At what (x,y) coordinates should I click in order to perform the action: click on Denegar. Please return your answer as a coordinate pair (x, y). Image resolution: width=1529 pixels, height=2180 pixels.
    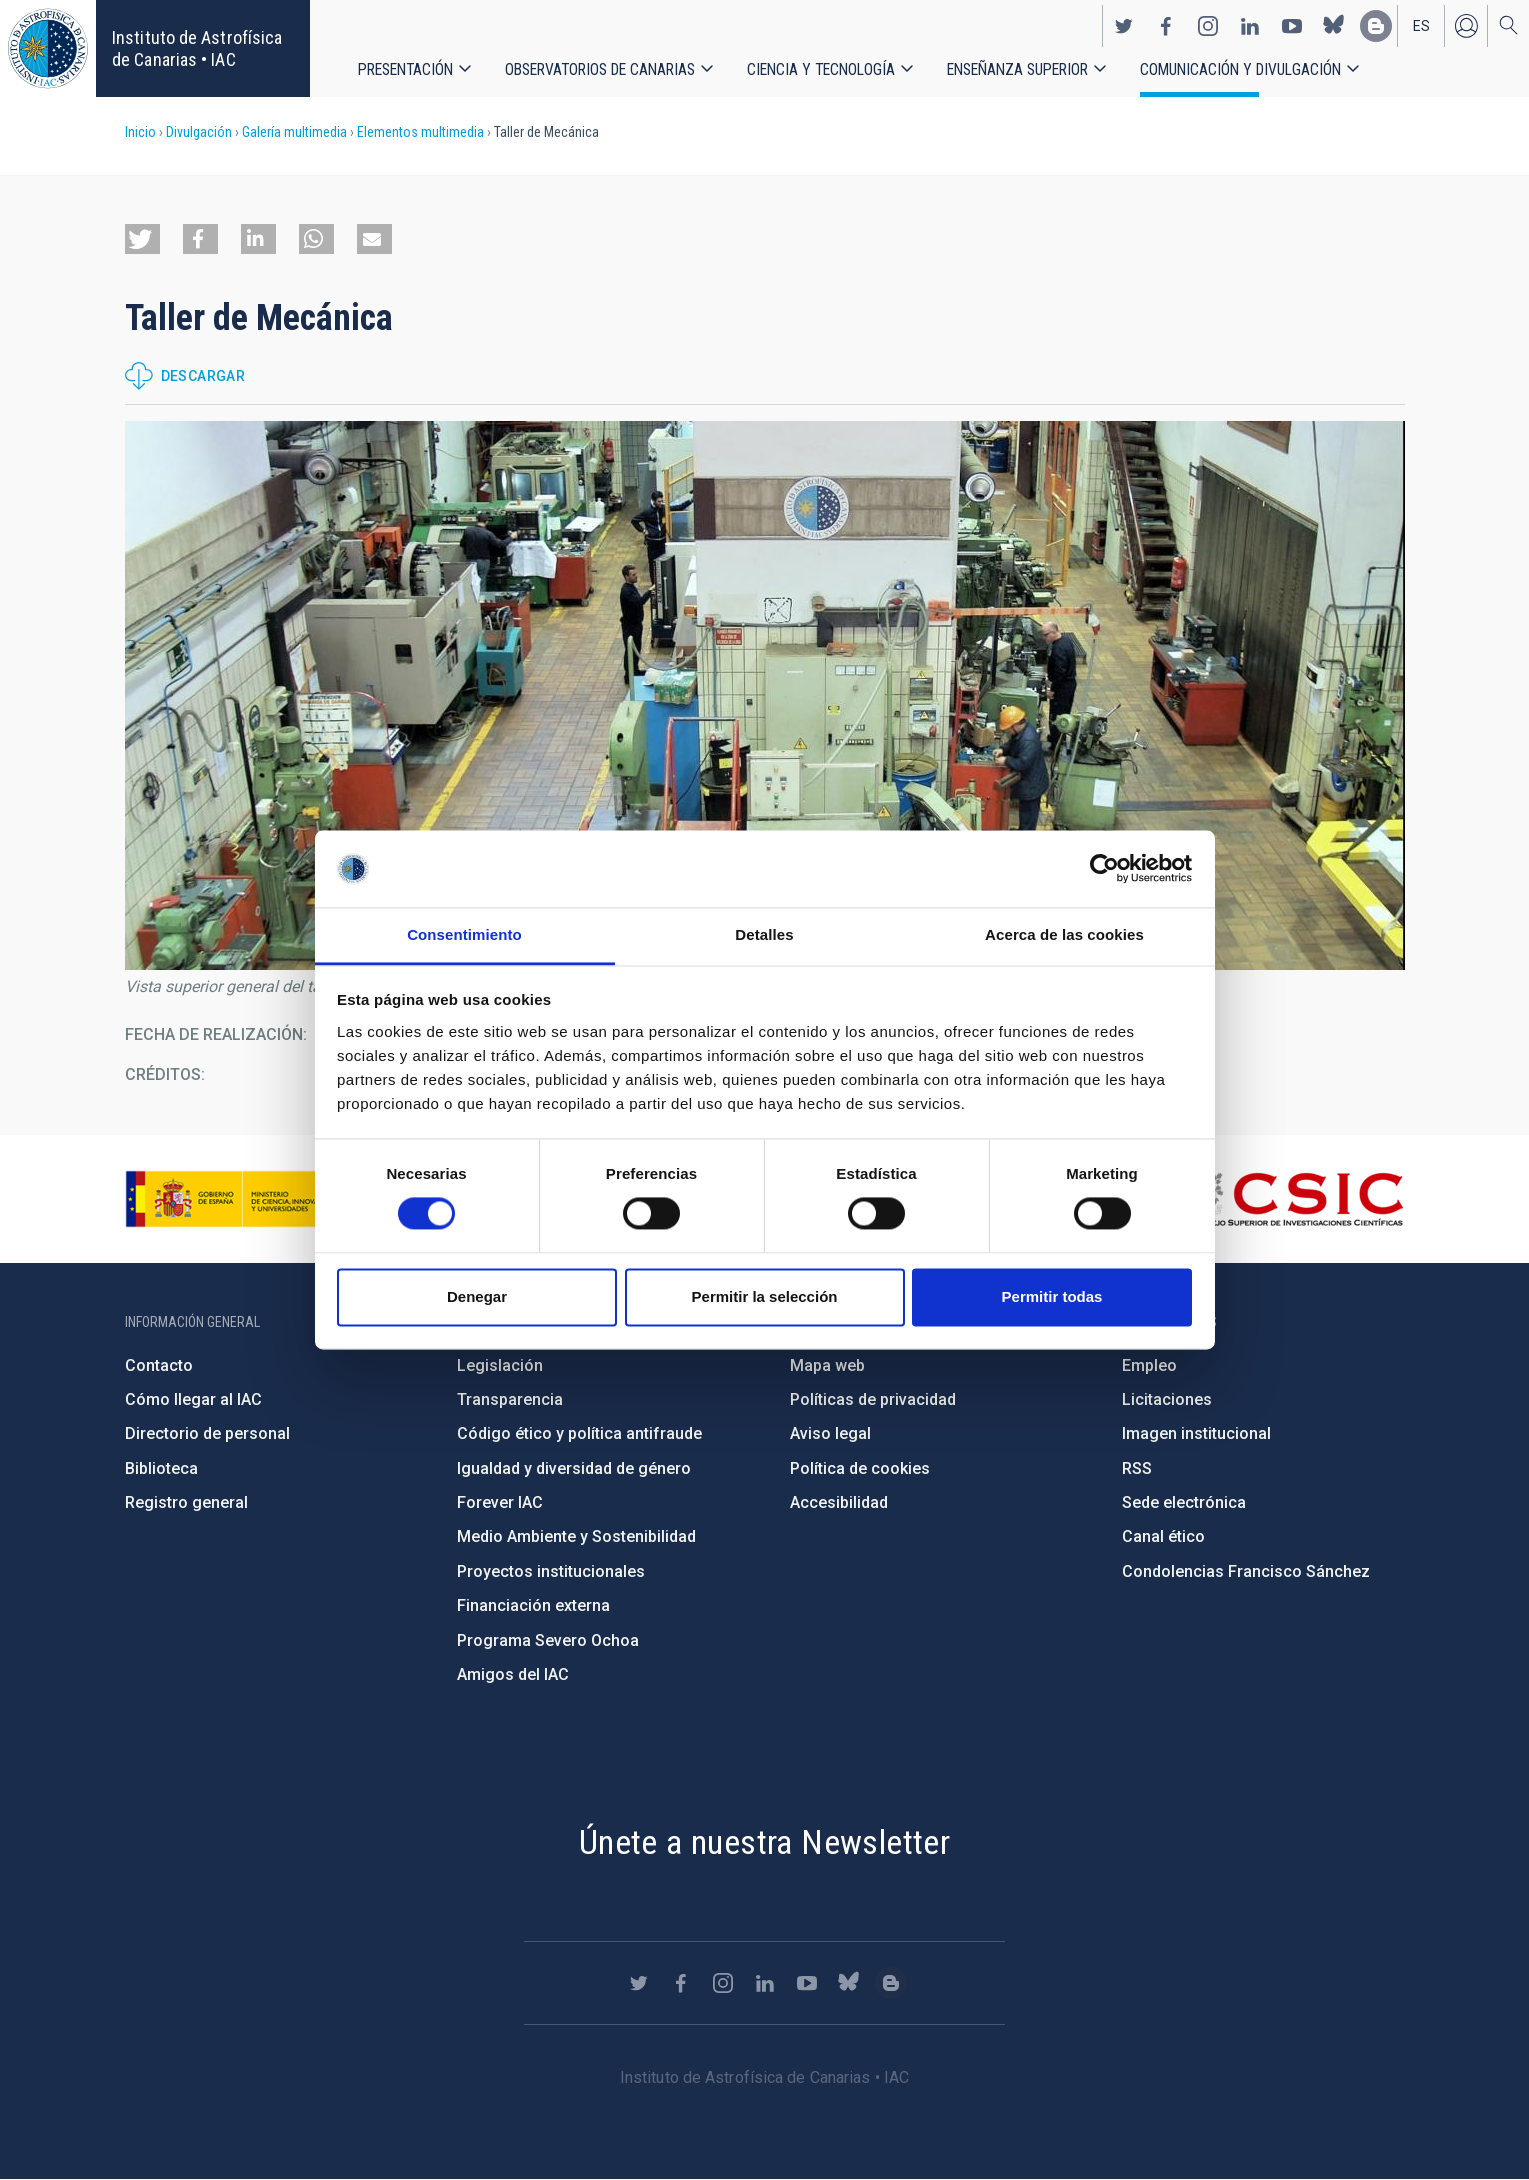
    Looking at the image, I should click on (477, 1296).